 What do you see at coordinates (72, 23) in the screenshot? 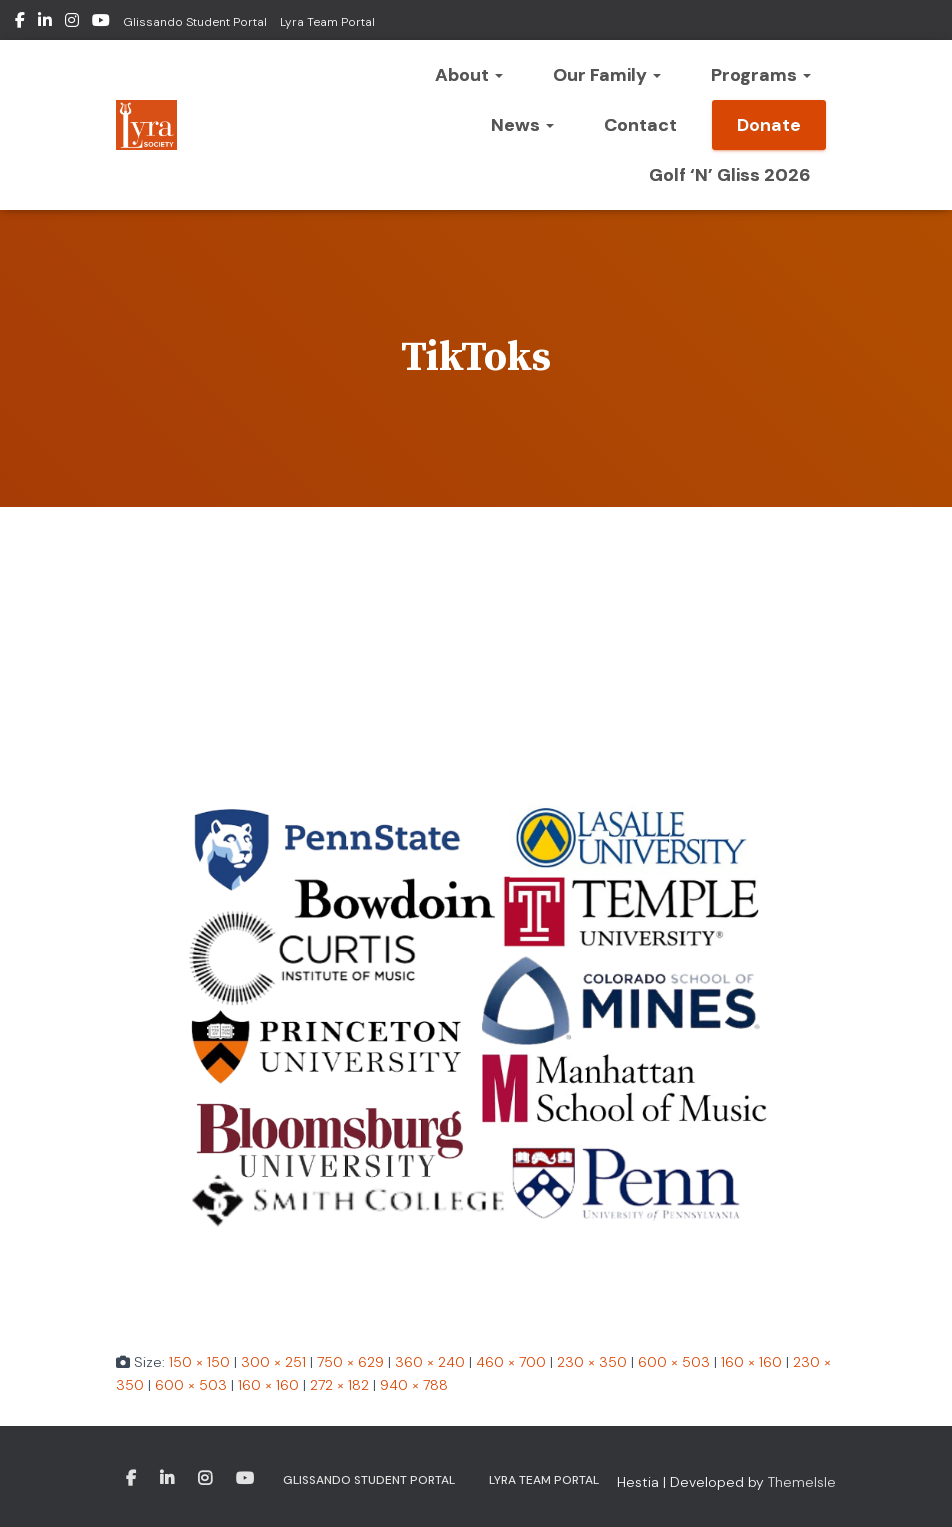
I see `Instagram` at bounding box center [72, 23].